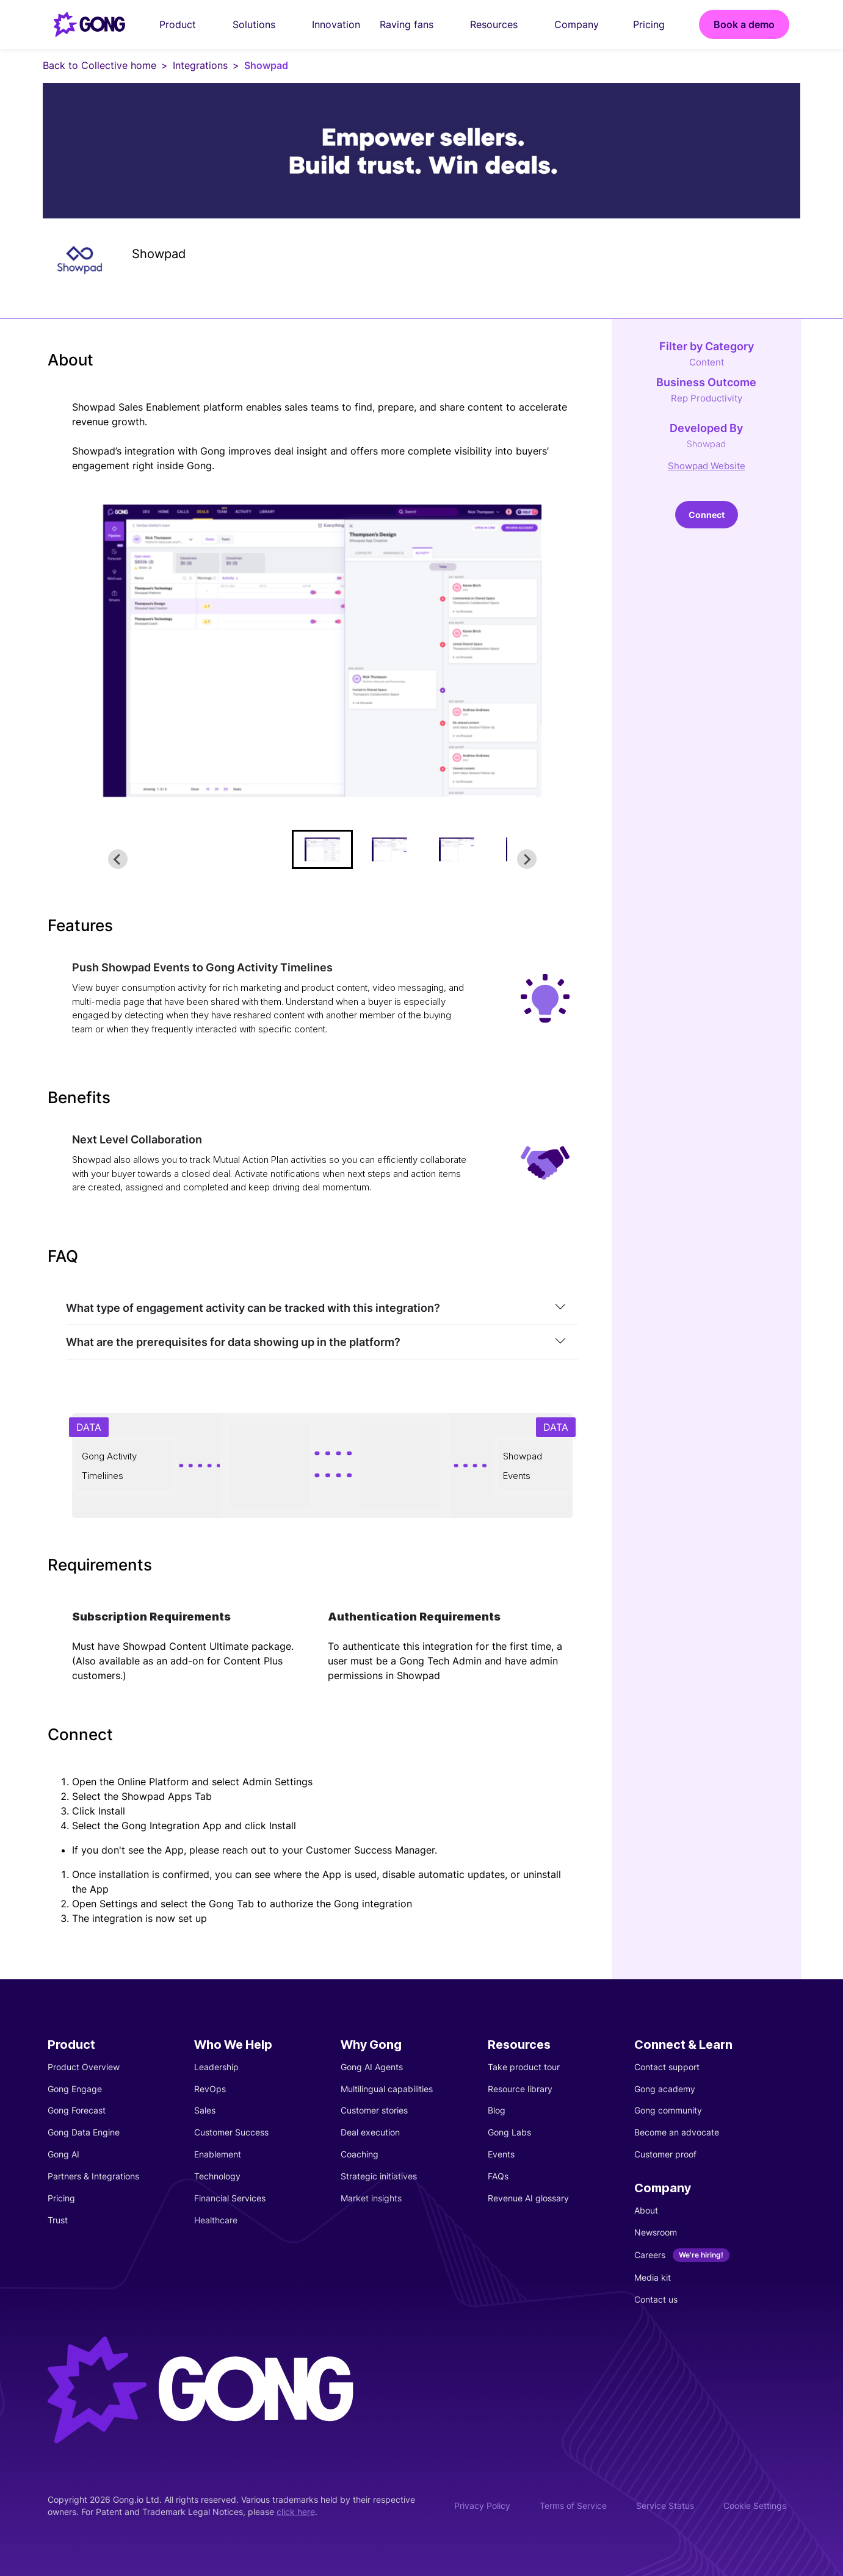  Describe the element at coordinates (754, 2505) in the screenshot. I see `Cookie Settings` at that location.